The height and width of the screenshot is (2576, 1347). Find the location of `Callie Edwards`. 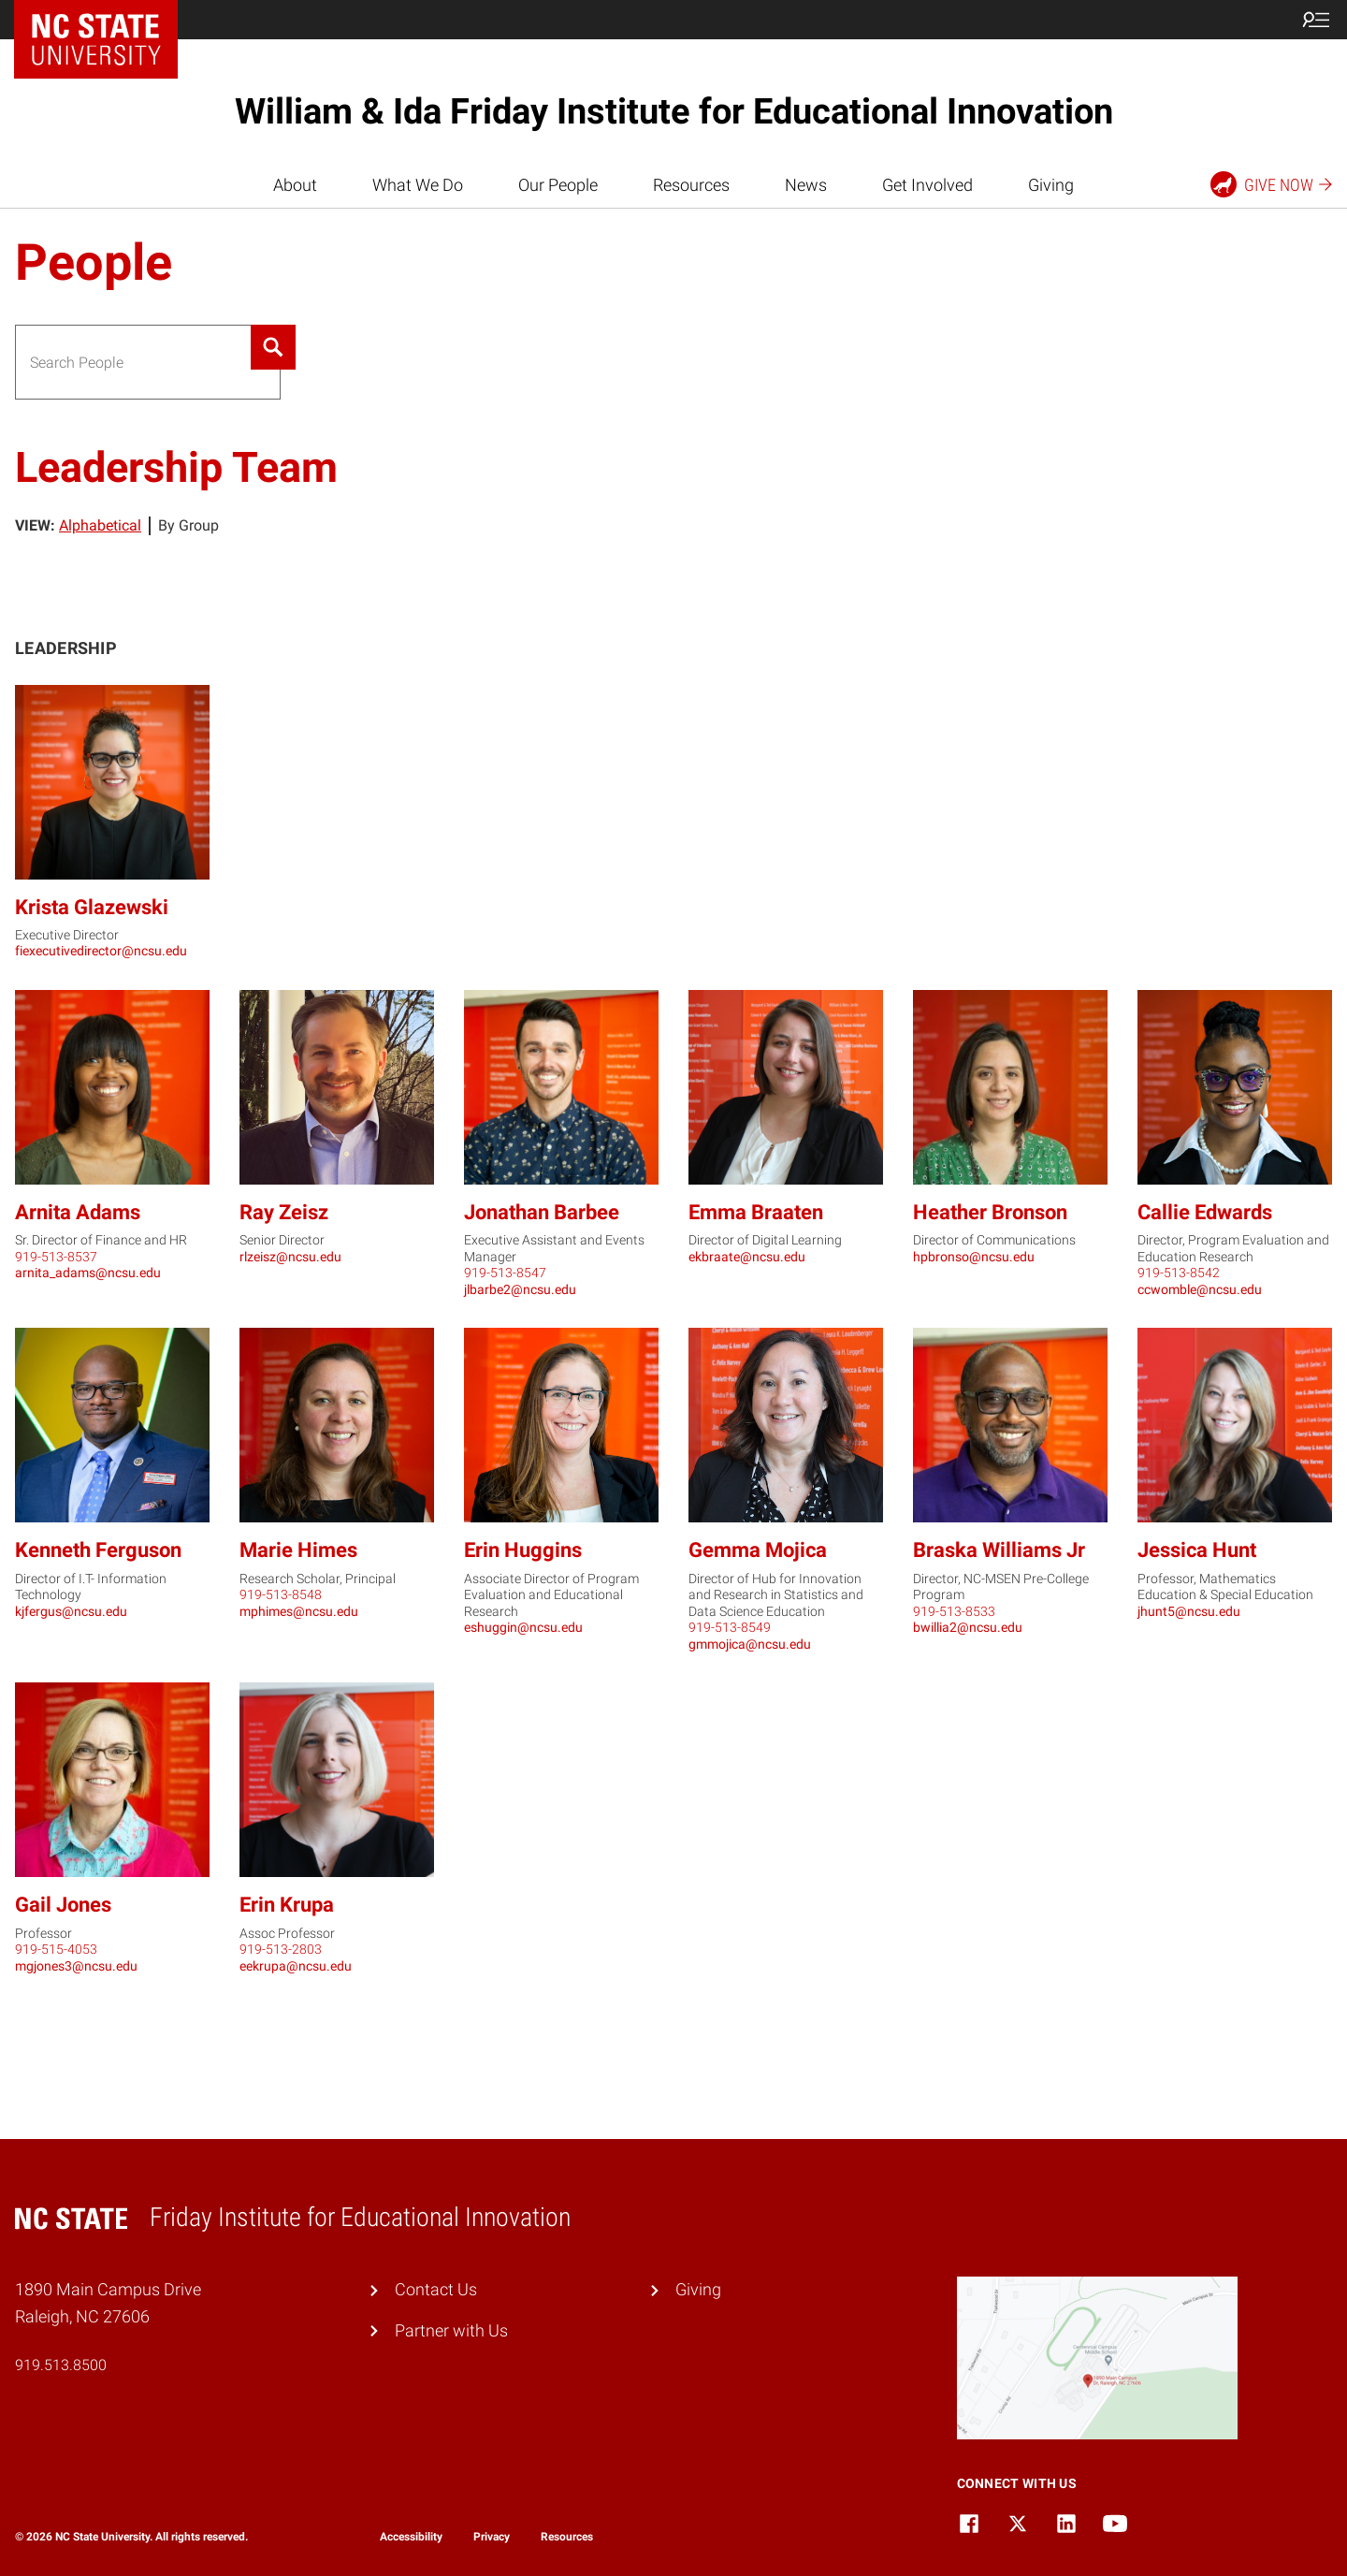

Callie Edwards is located at coordinates (1204, 1212).